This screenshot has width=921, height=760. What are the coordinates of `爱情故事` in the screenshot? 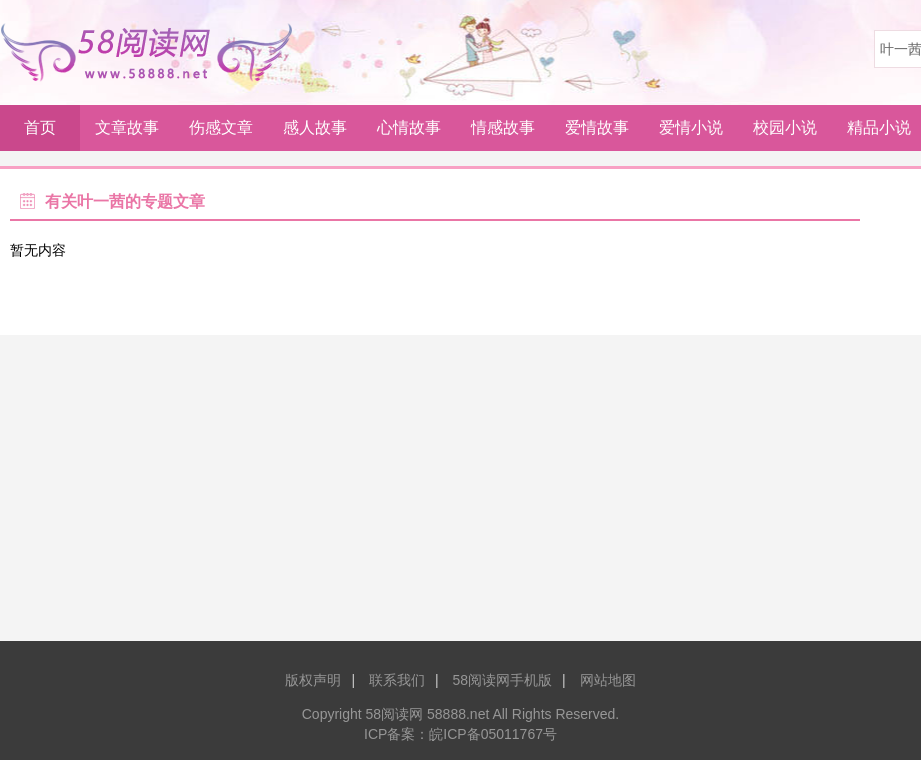 It's located at (597, 127).